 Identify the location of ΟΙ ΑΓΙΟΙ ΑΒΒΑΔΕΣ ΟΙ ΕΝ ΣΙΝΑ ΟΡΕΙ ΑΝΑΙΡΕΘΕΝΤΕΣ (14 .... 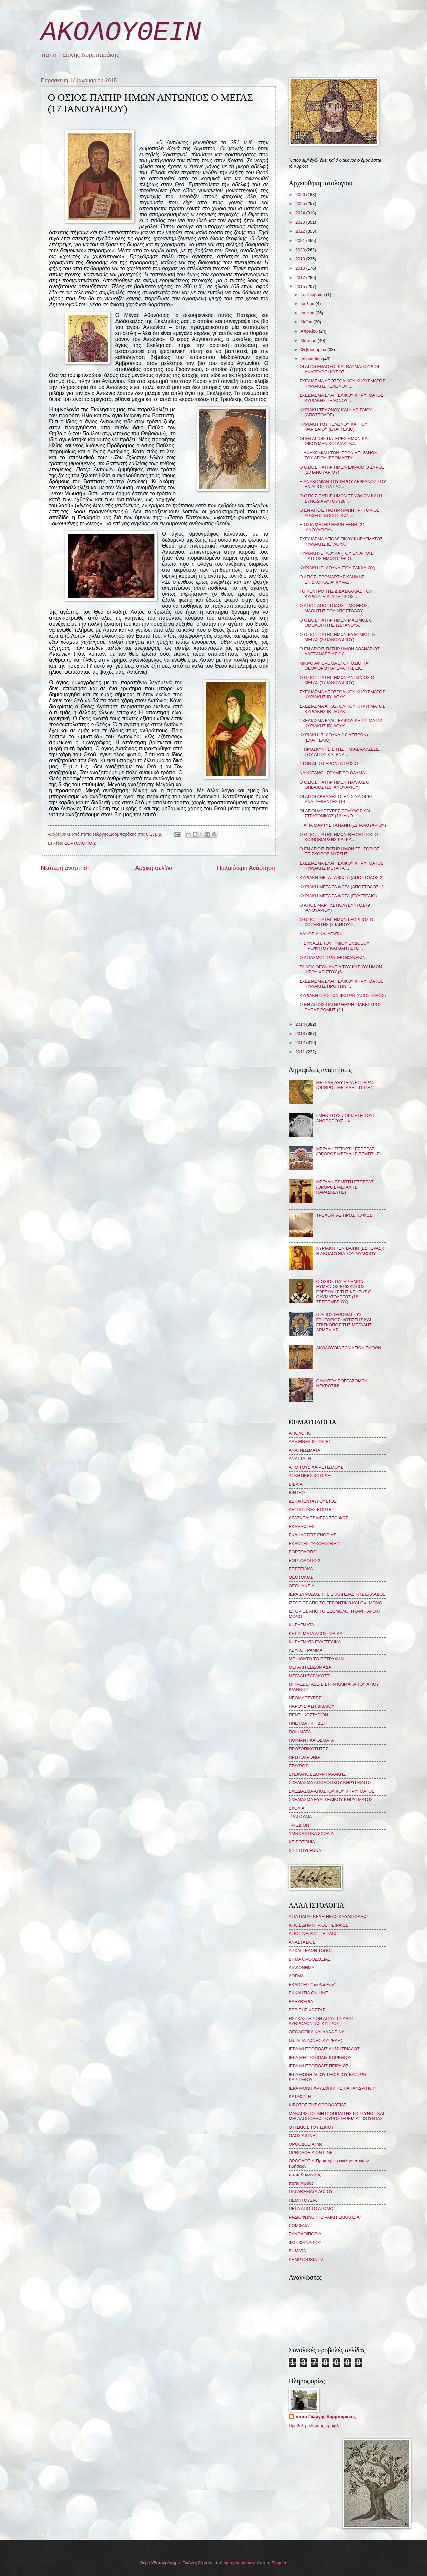
(336, 799).